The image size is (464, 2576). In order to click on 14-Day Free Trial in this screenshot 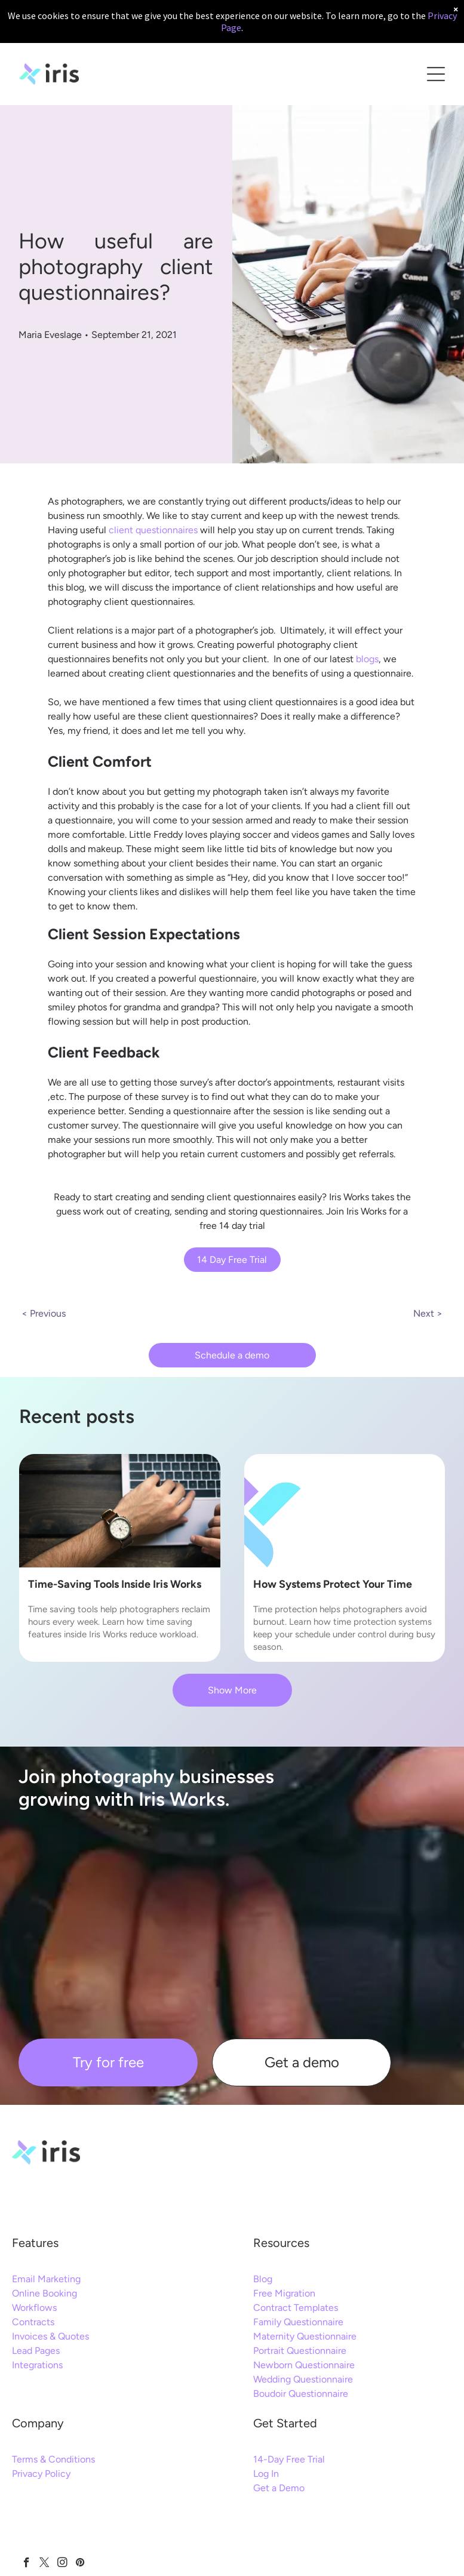, I will do `click(289, 2459)`.